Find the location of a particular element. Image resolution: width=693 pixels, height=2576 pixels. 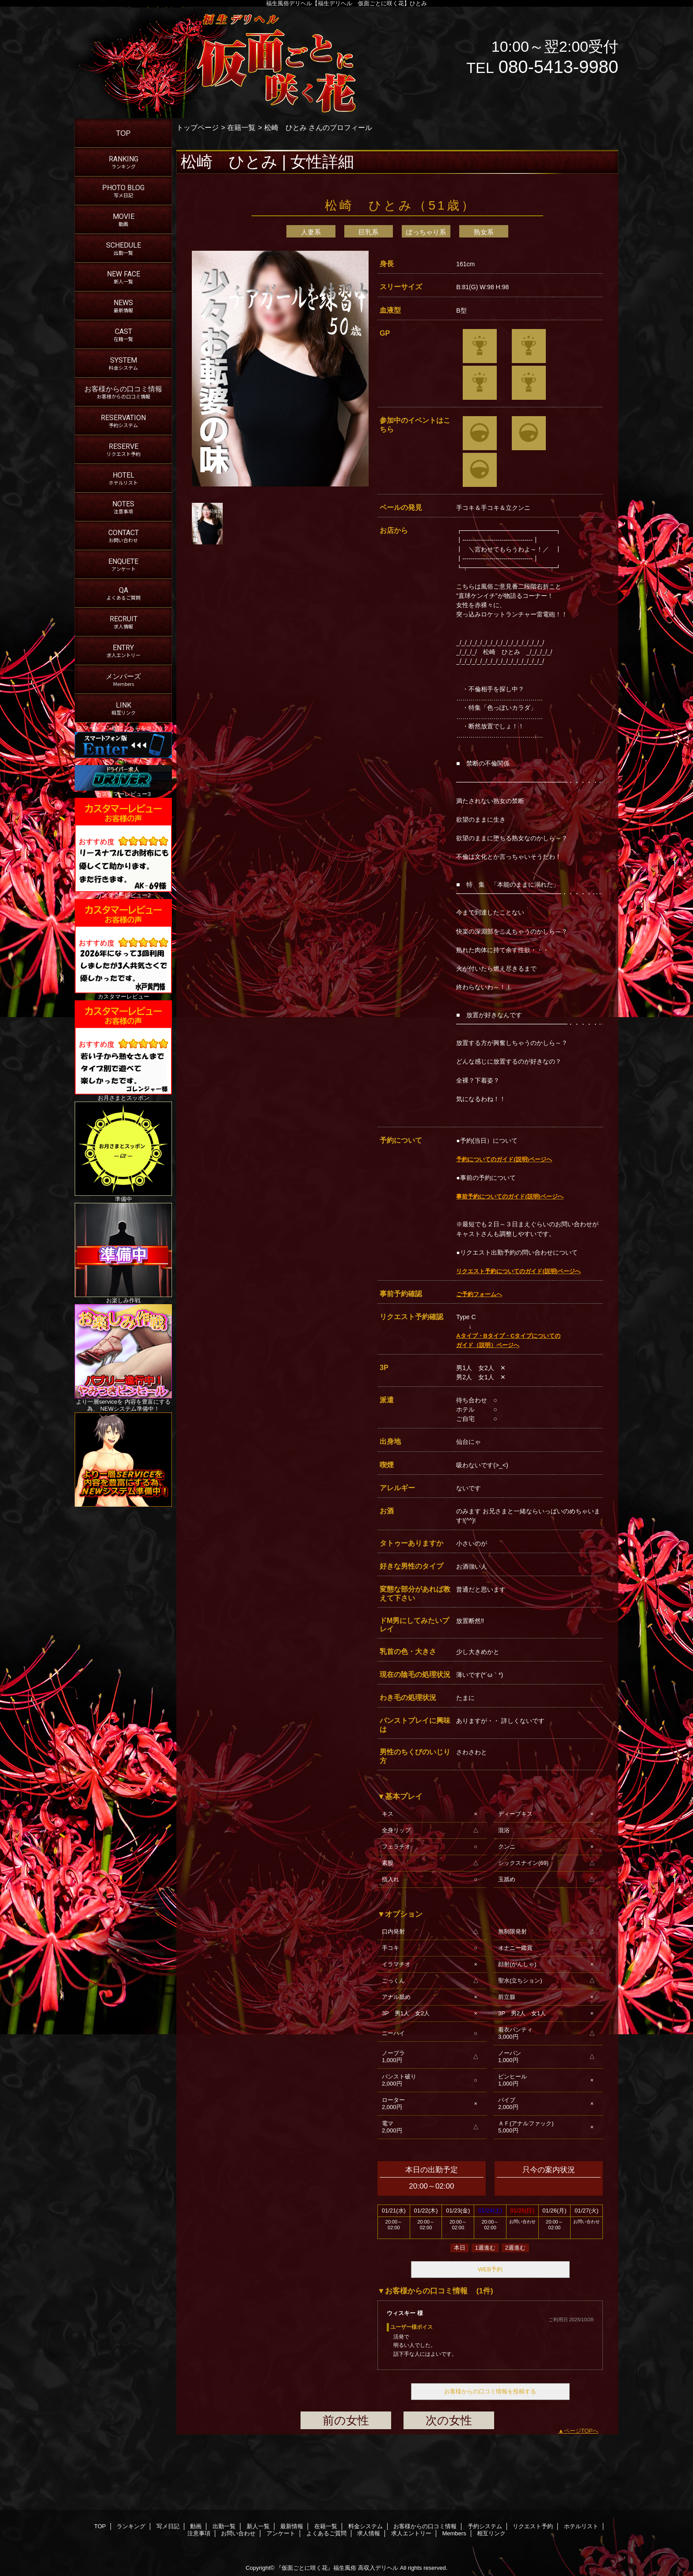

注意事項 is located at coordinates (198, 2533).